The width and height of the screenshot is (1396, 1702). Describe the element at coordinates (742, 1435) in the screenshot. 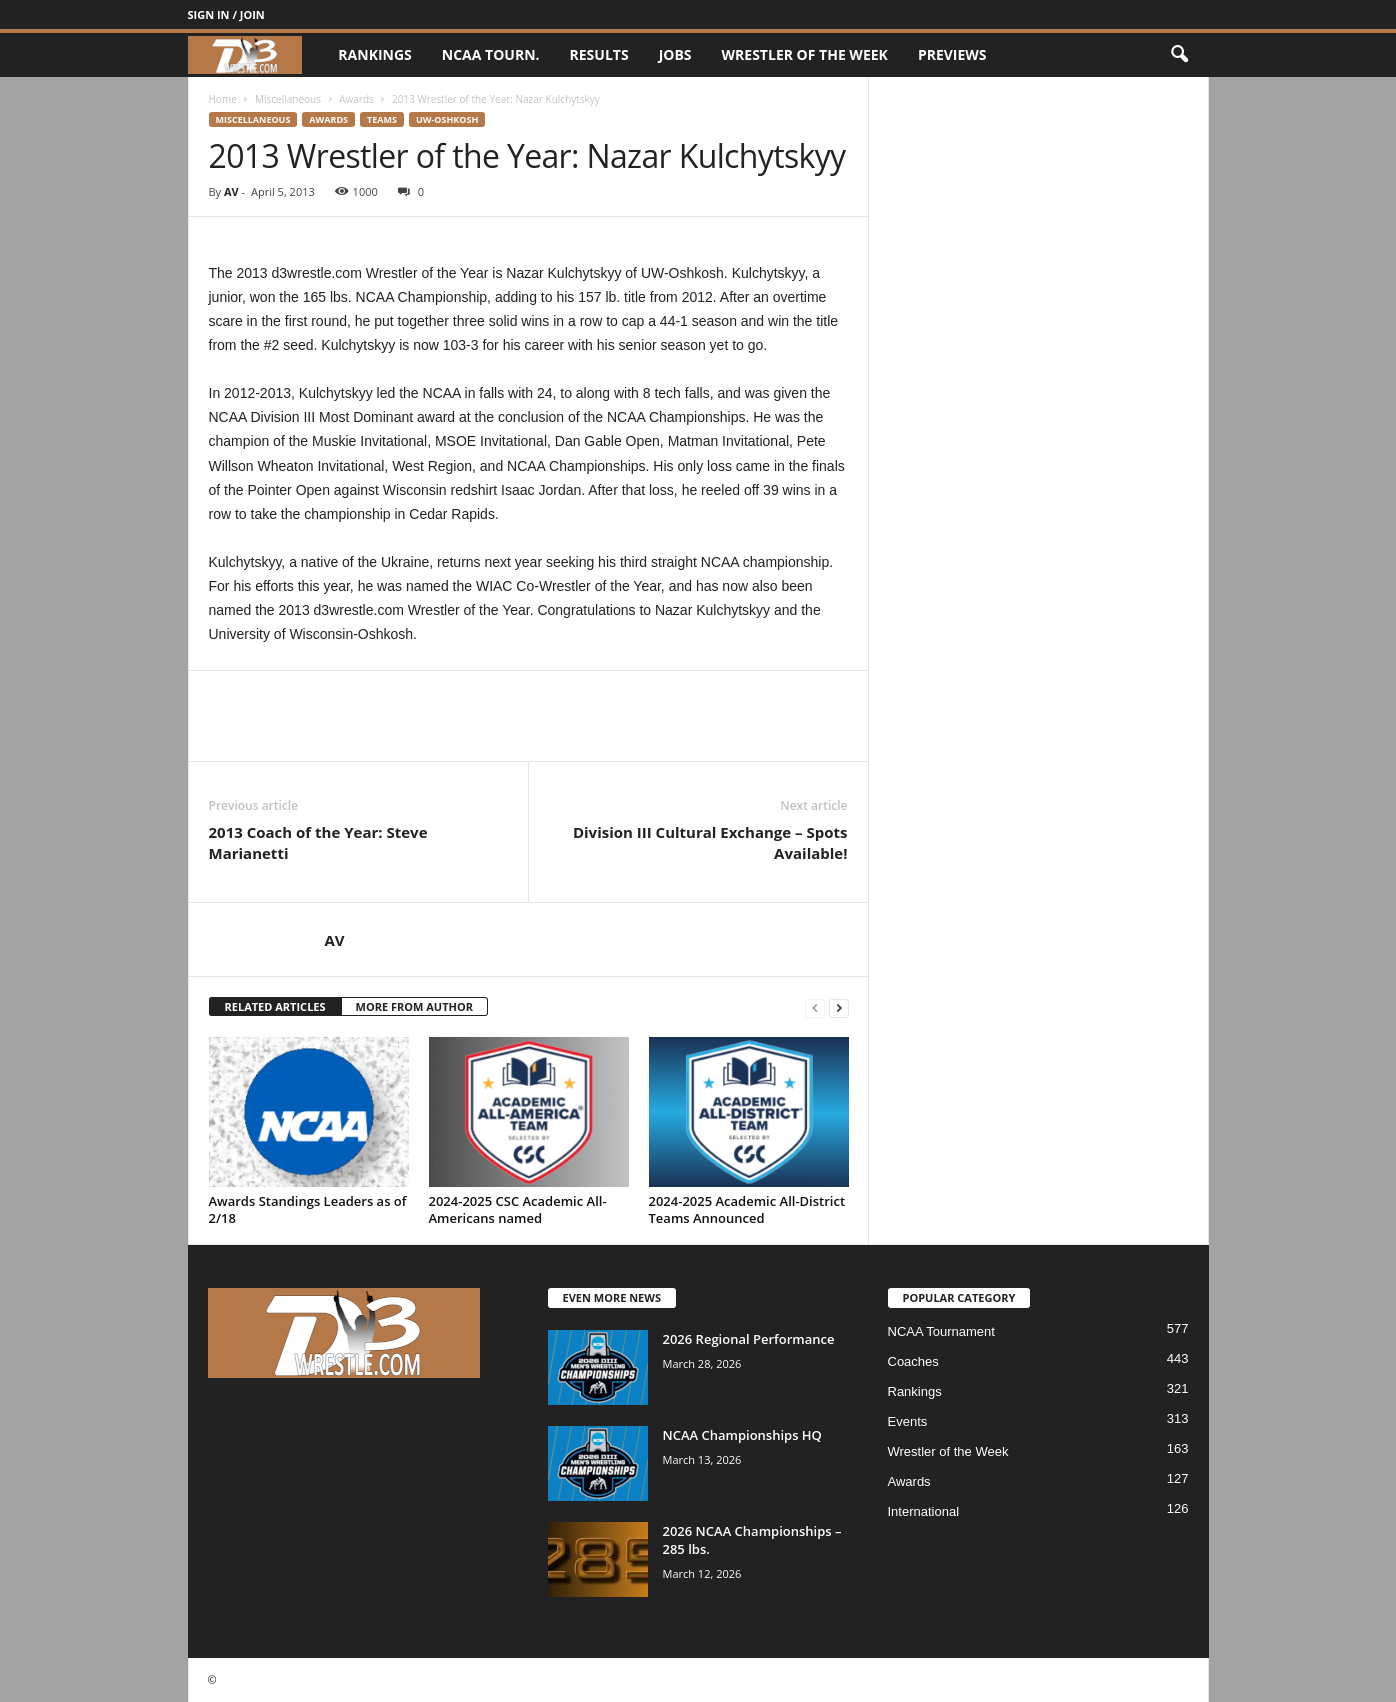

I see `NCAA Championships HQ` at that location.